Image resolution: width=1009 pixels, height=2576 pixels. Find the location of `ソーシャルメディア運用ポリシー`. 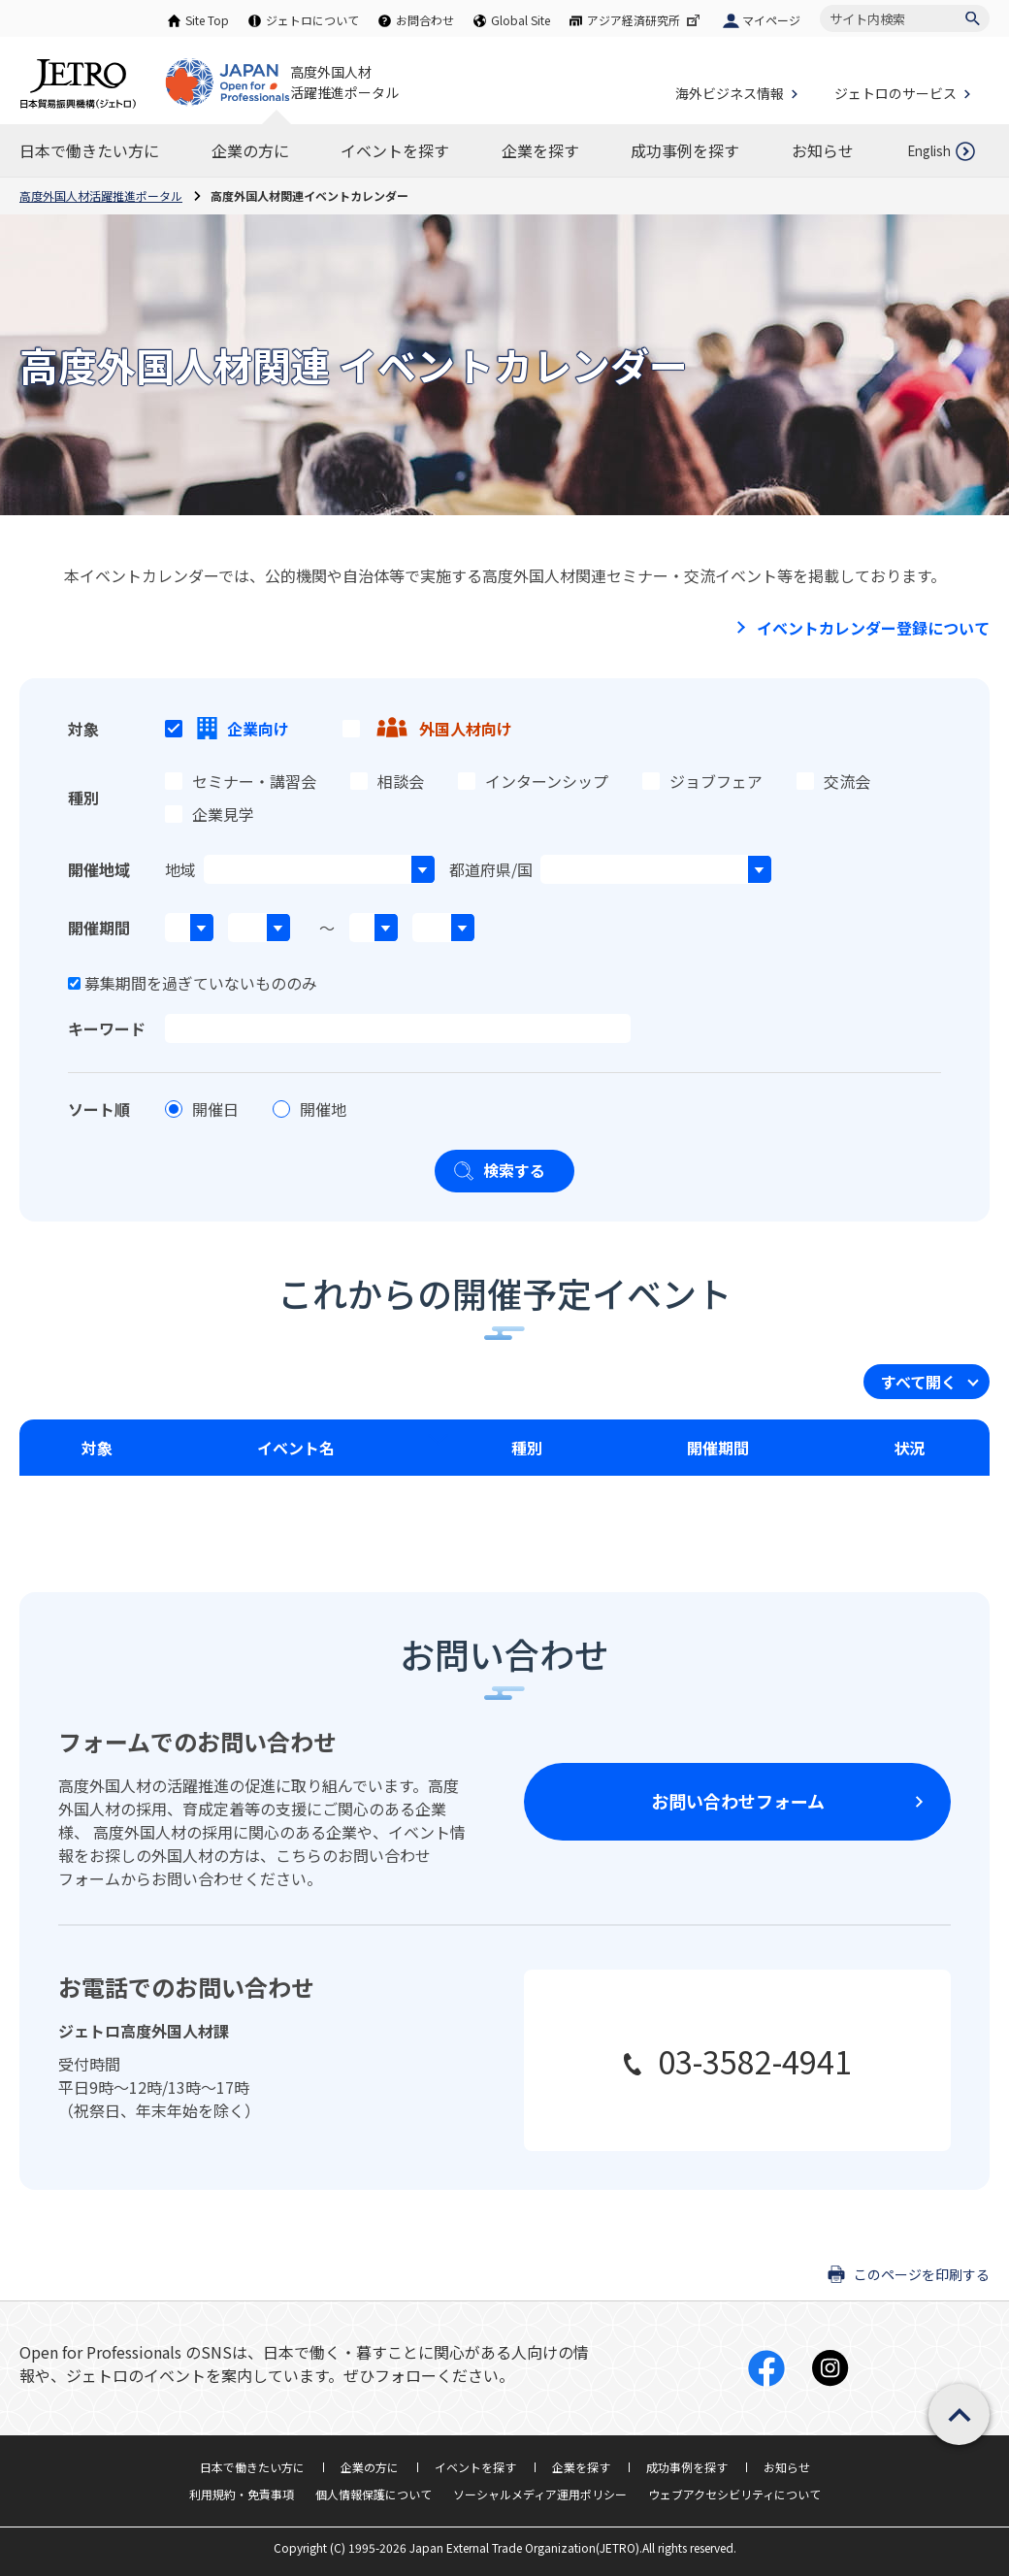

ソーシャルメディア運用ポリシー is located at coordinates (540, 2494).